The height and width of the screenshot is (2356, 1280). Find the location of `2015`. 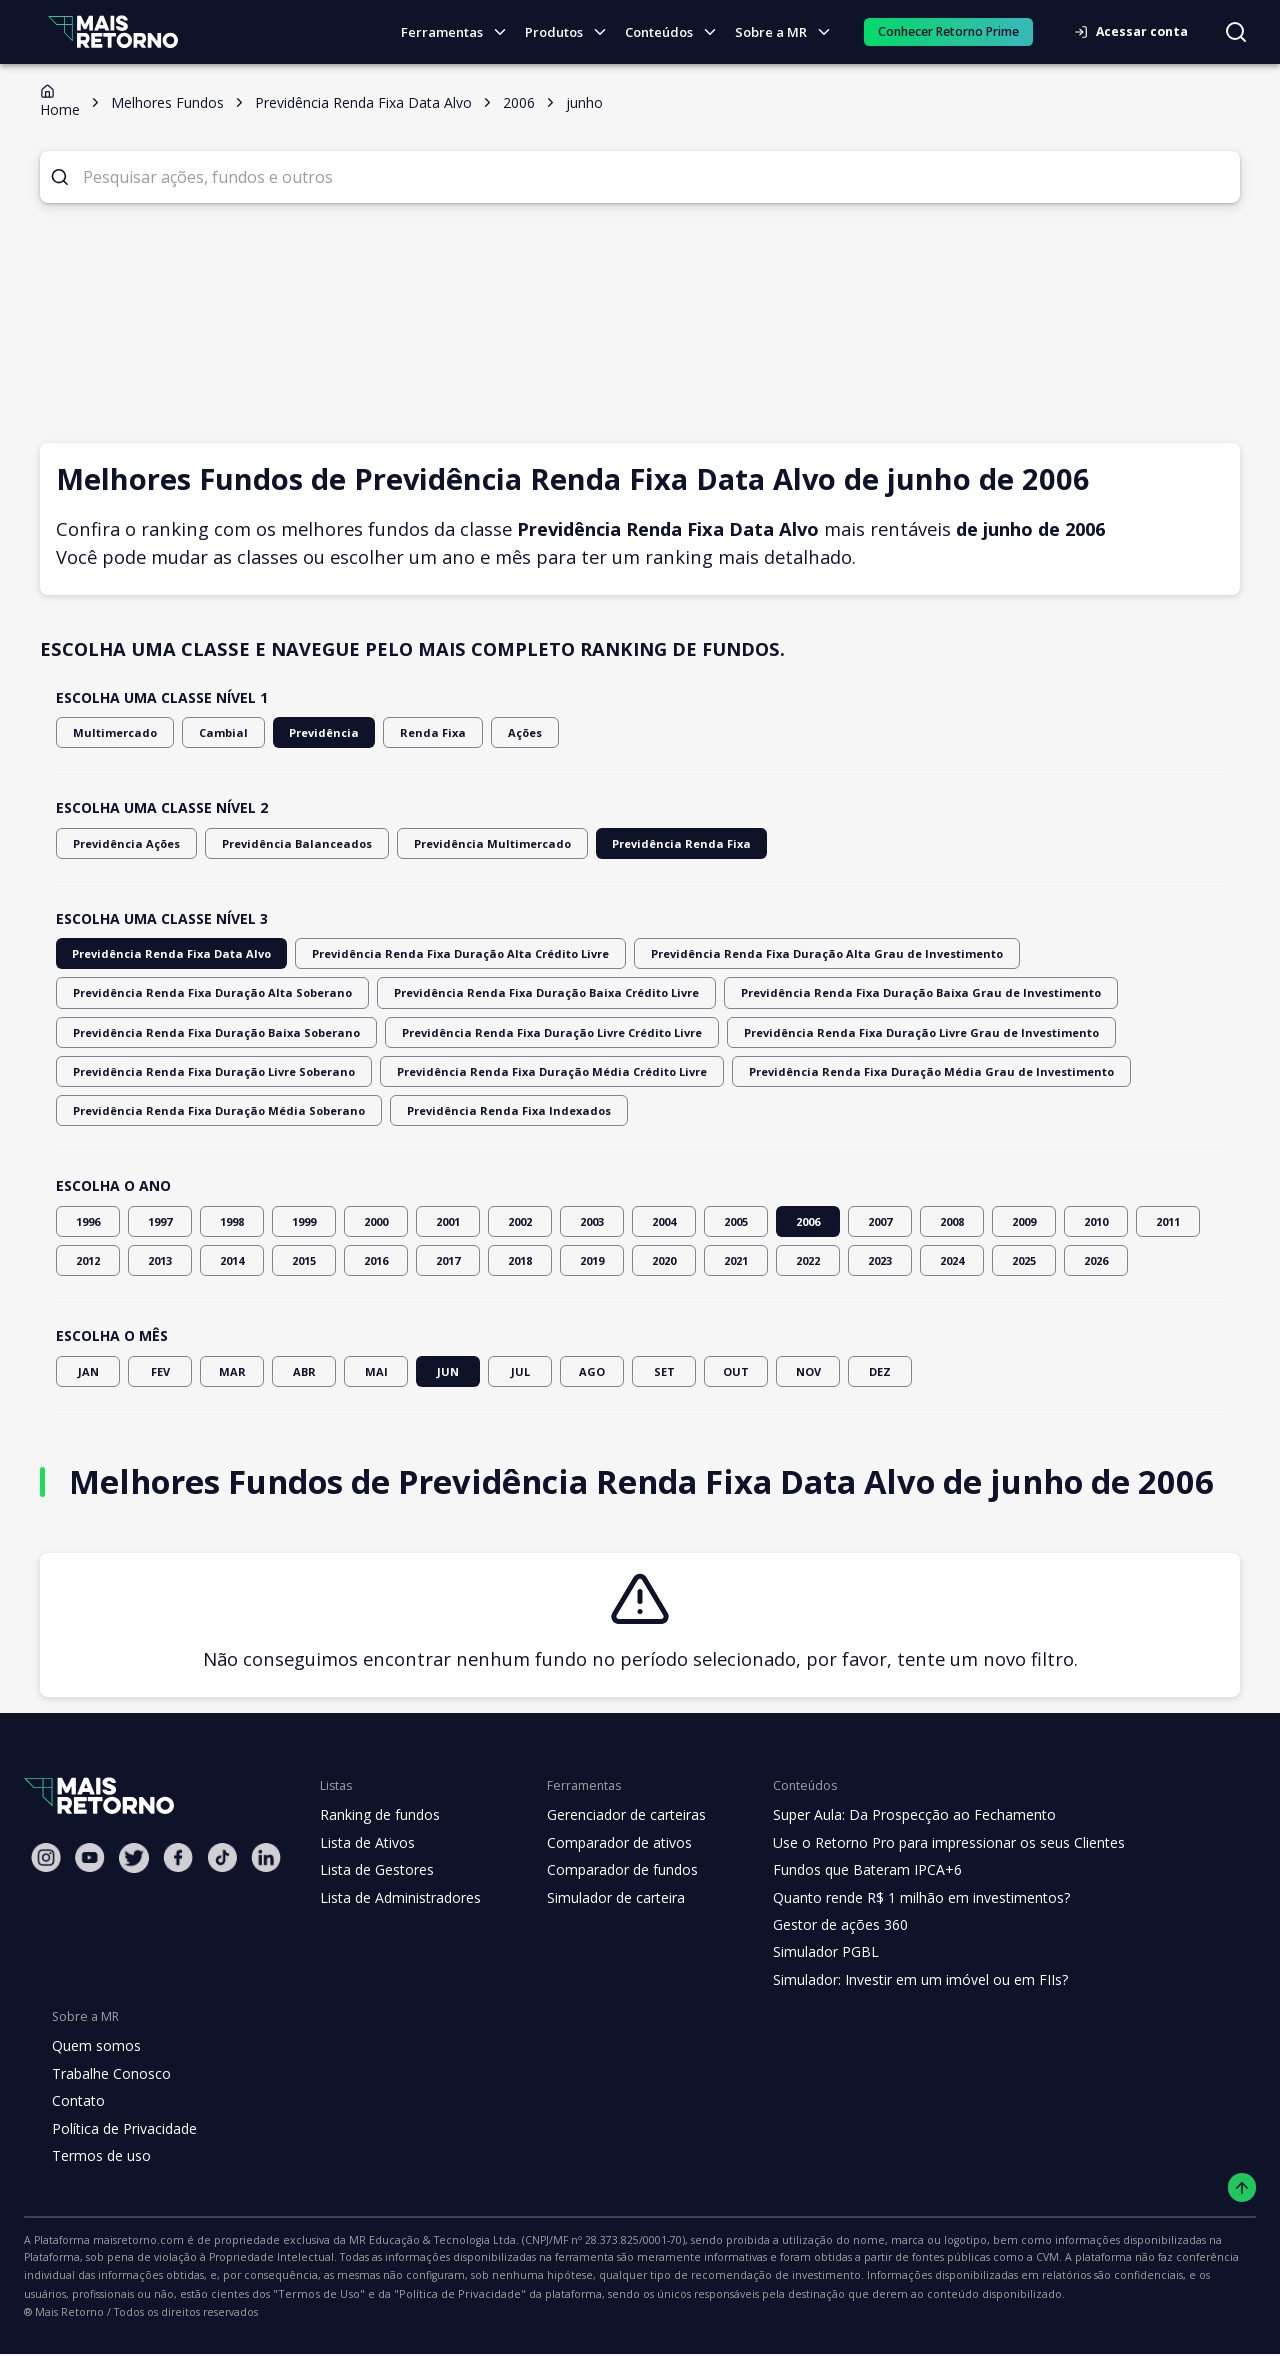

2015 is located at coordinates (304, 1260).